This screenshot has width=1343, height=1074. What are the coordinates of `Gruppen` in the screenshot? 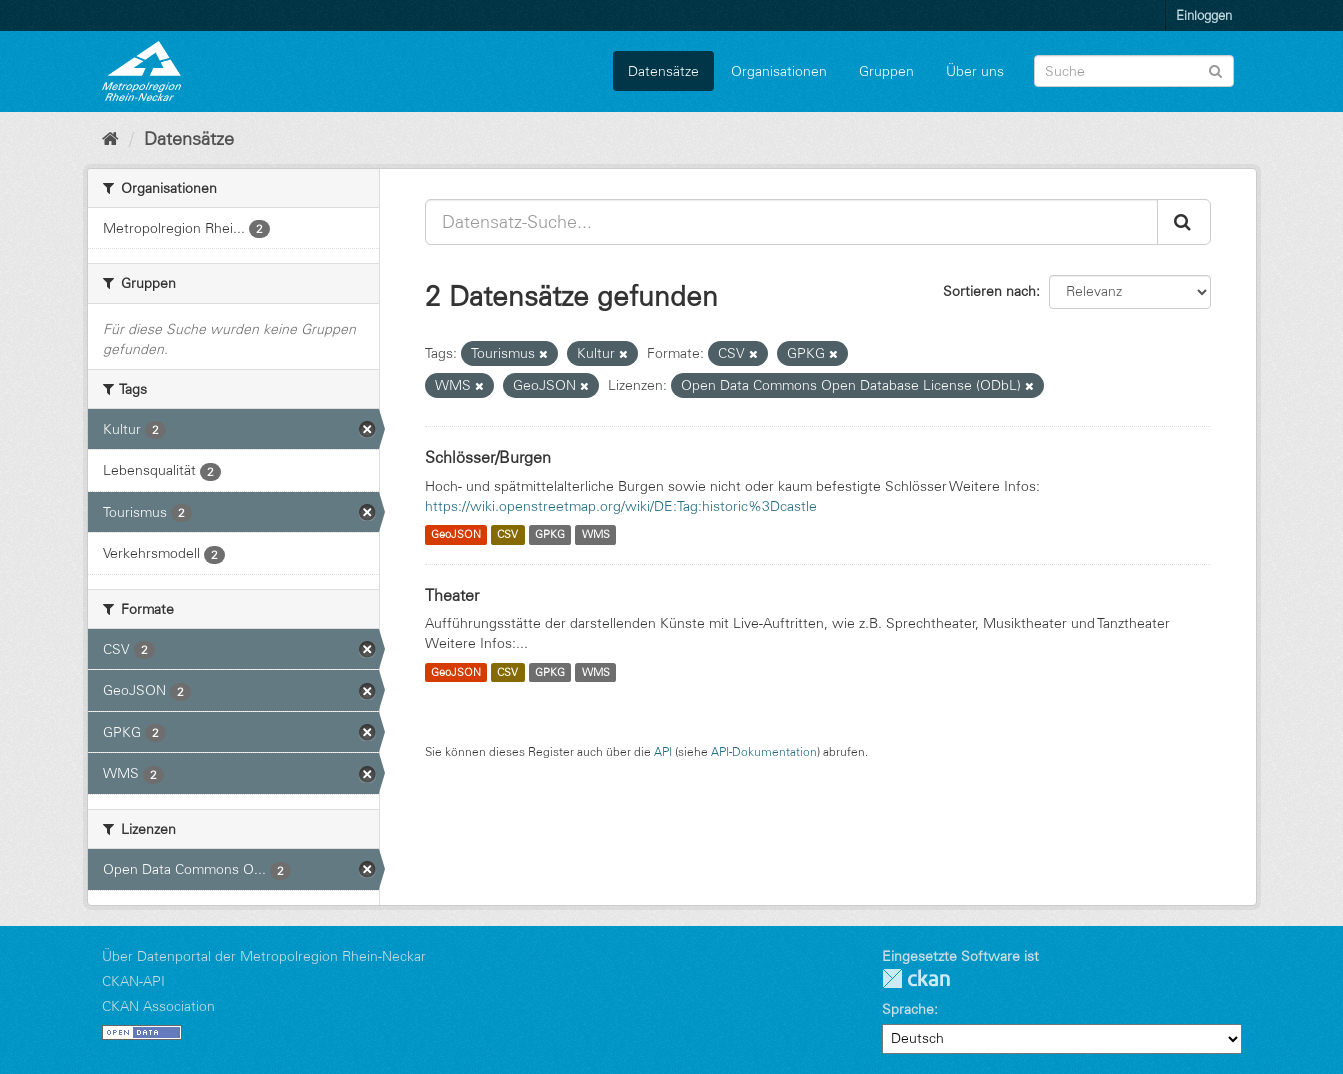 It's located at (886, 71).